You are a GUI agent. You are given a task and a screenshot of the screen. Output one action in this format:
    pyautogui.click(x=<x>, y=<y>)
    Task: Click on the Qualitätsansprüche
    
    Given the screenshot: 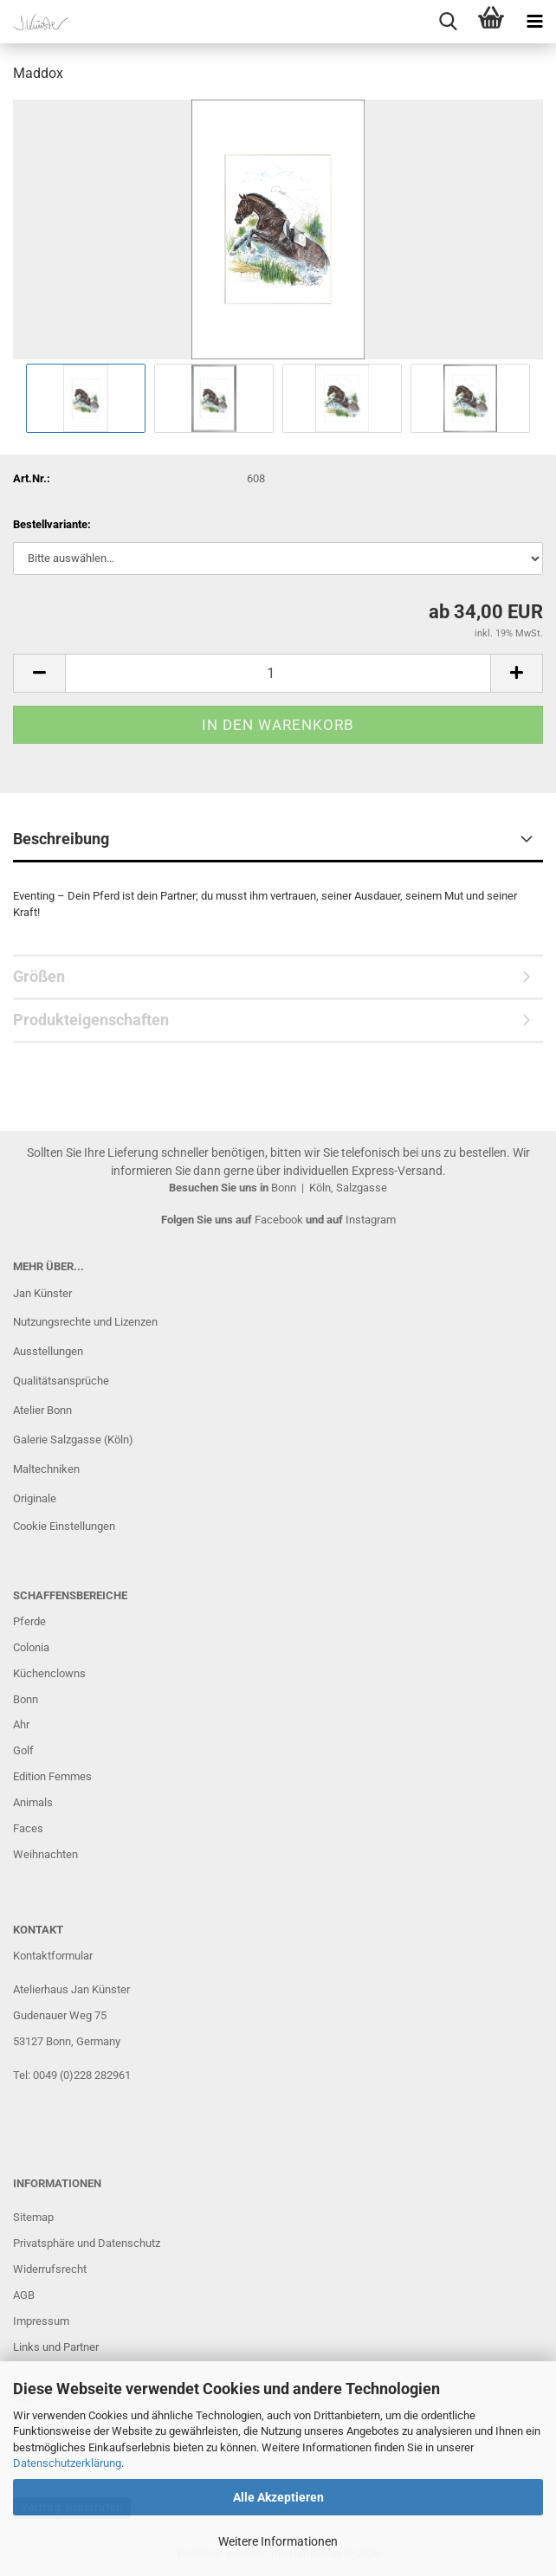 What is the action you would take?
    pyautogui.click(x=61, y=1380)
    